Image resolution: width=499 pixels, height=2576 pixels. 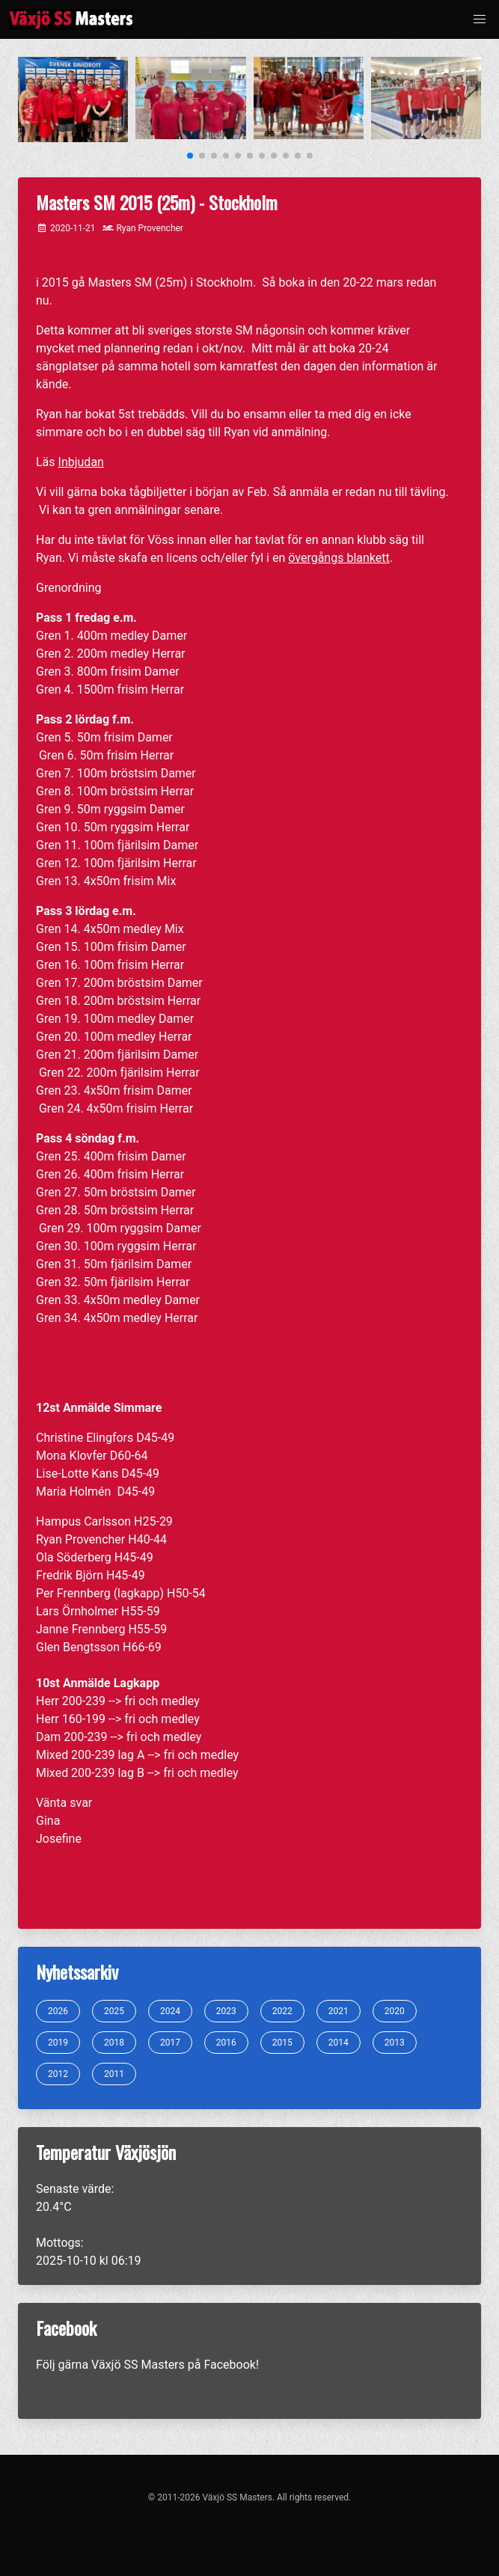 What do you see at coordinates (338, 2042) in the screenshot?
I see `2014` at bounding box center [338, 2042].